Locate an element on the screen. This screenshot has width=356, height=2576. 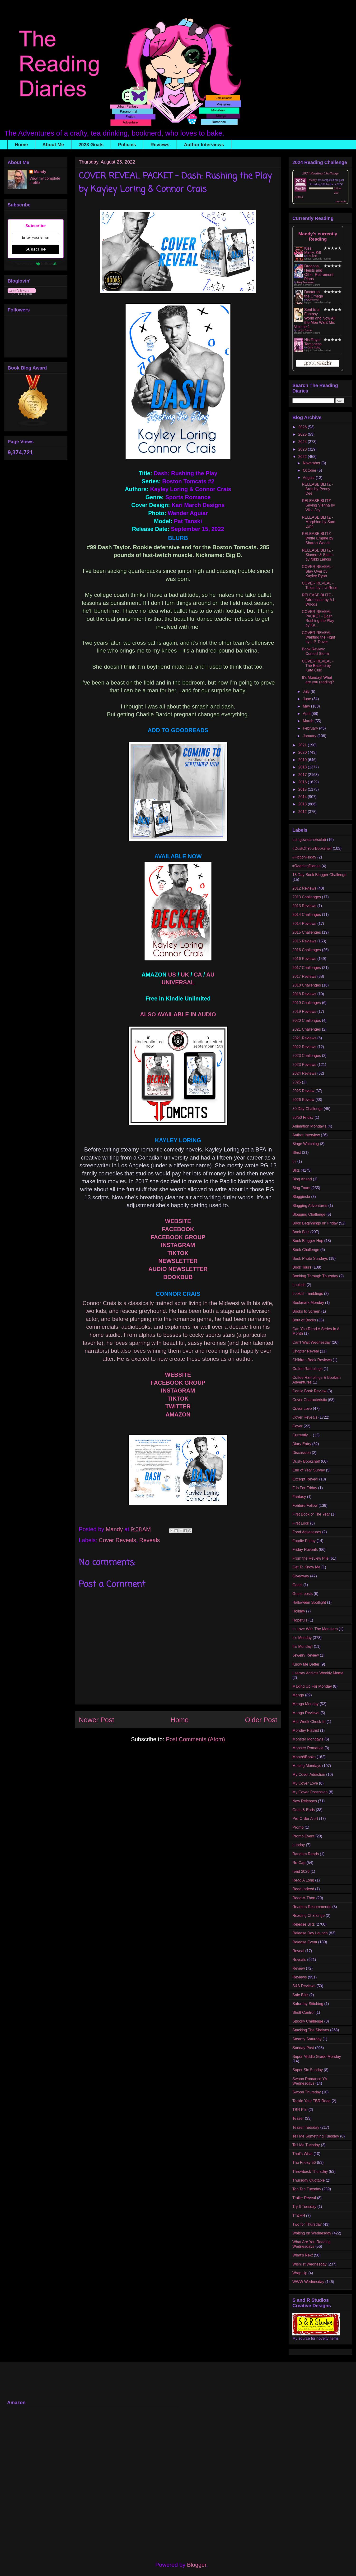
RELEASE BLITZ - Ares by Penny Dee is located at coordinates (317, 488).